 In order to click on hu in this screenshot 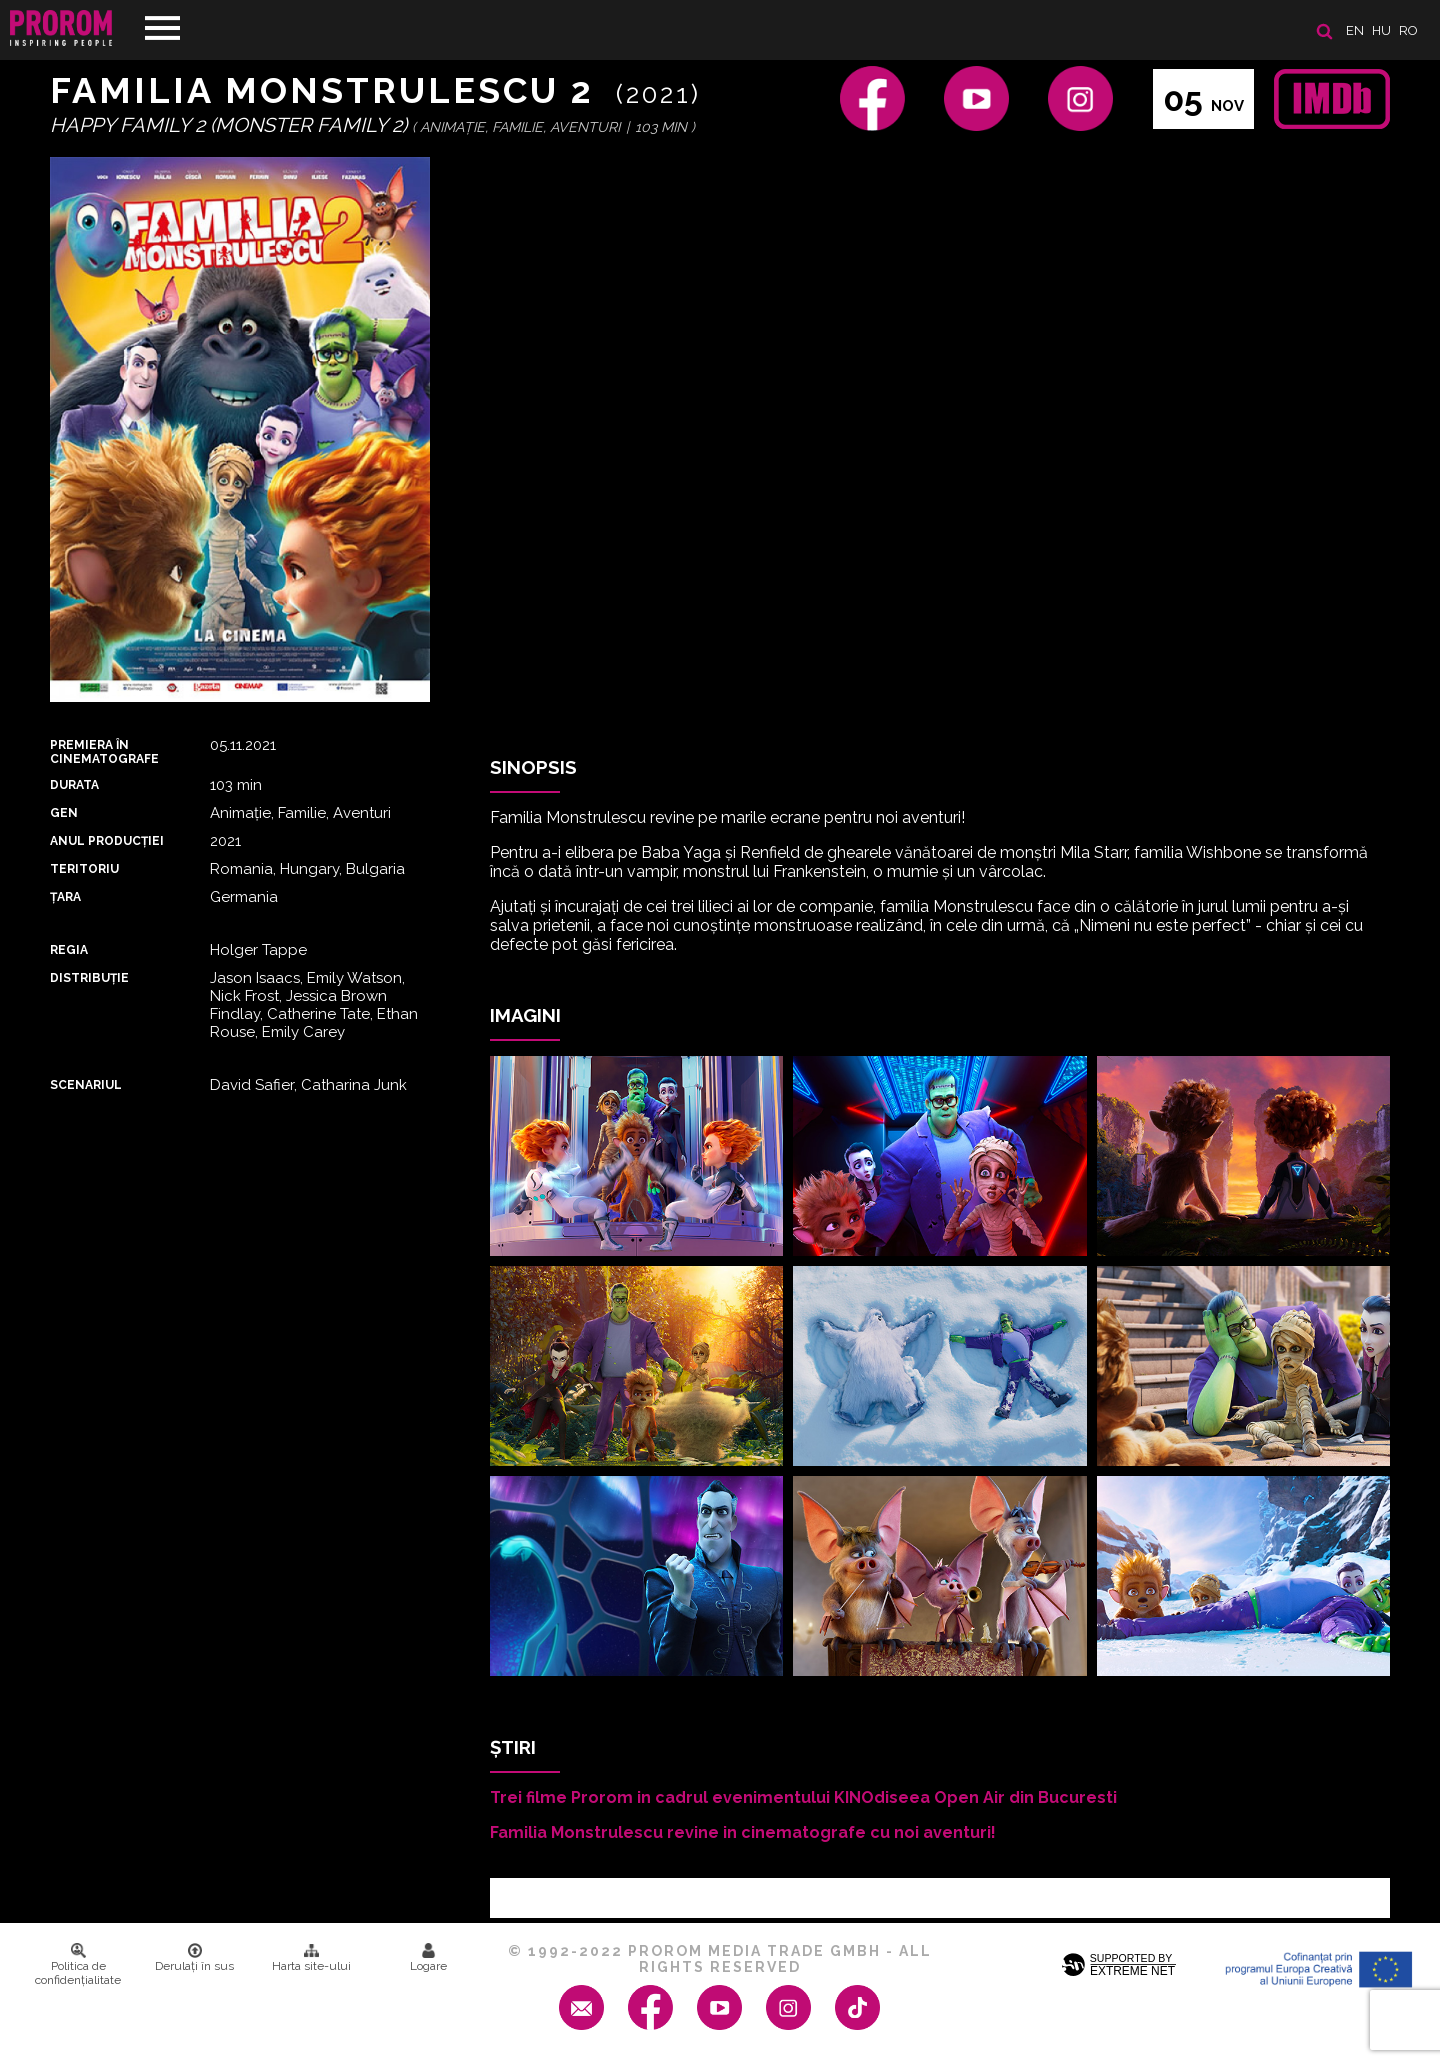, I will do `click(1381, 30)`.